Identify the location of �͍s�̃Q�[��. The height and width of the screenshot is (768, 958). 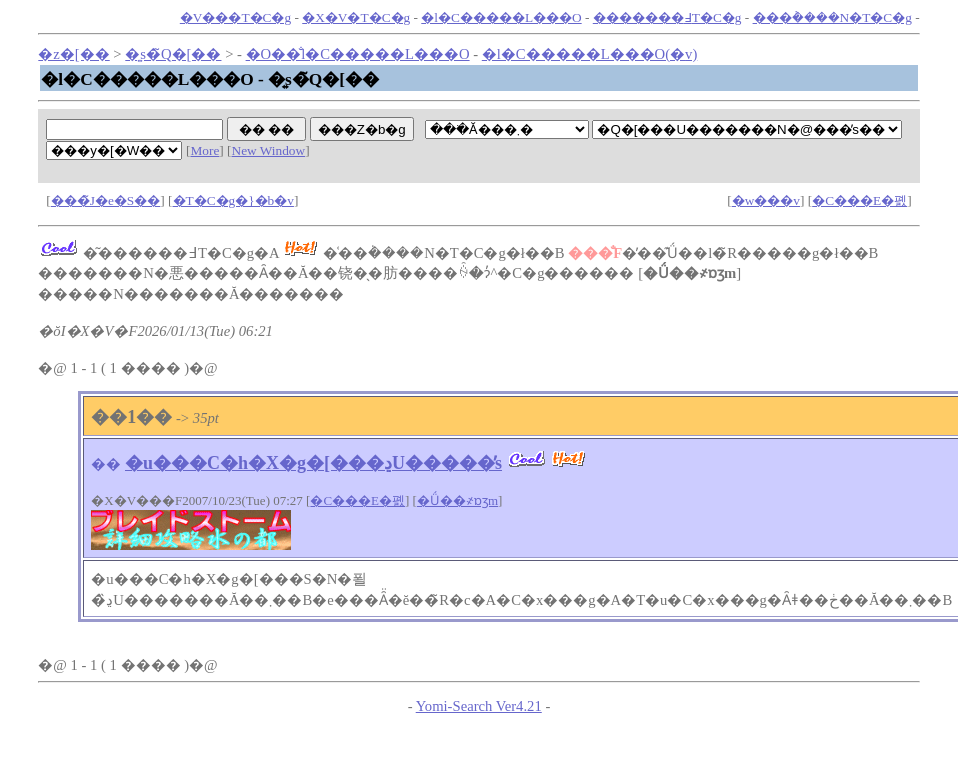
(173, 54).